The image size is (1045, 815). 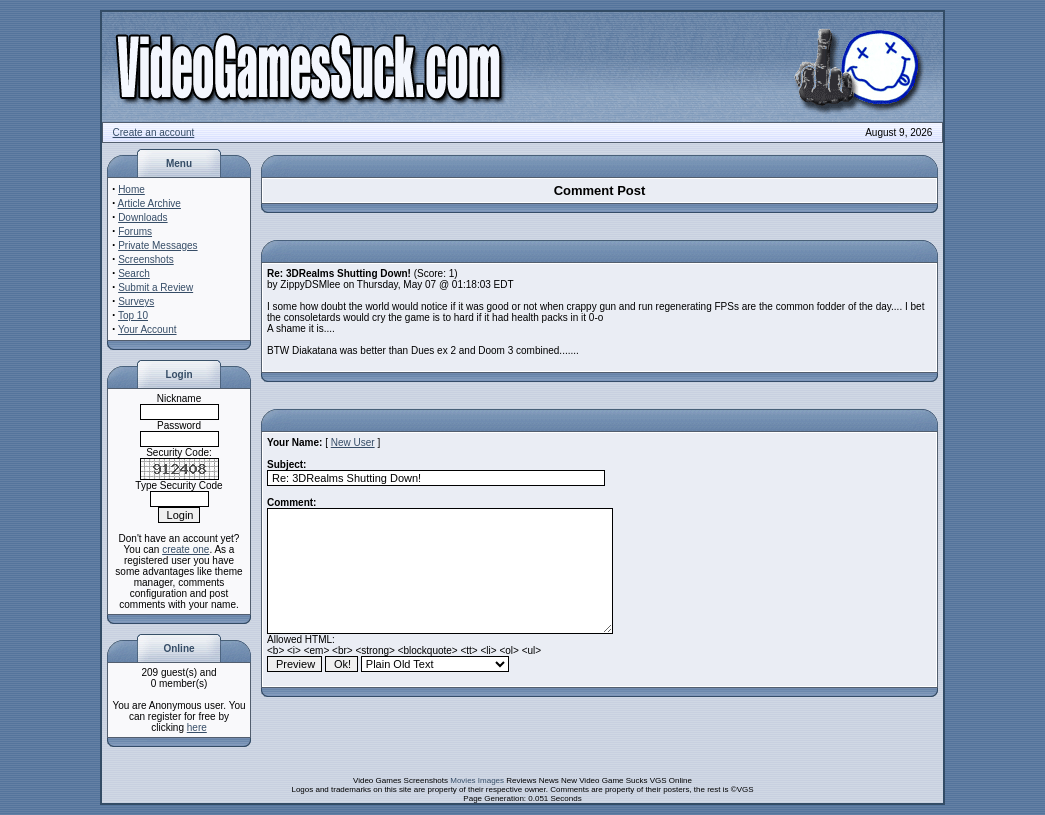 I want to click on Movies Images, so click(x=477, y=780).